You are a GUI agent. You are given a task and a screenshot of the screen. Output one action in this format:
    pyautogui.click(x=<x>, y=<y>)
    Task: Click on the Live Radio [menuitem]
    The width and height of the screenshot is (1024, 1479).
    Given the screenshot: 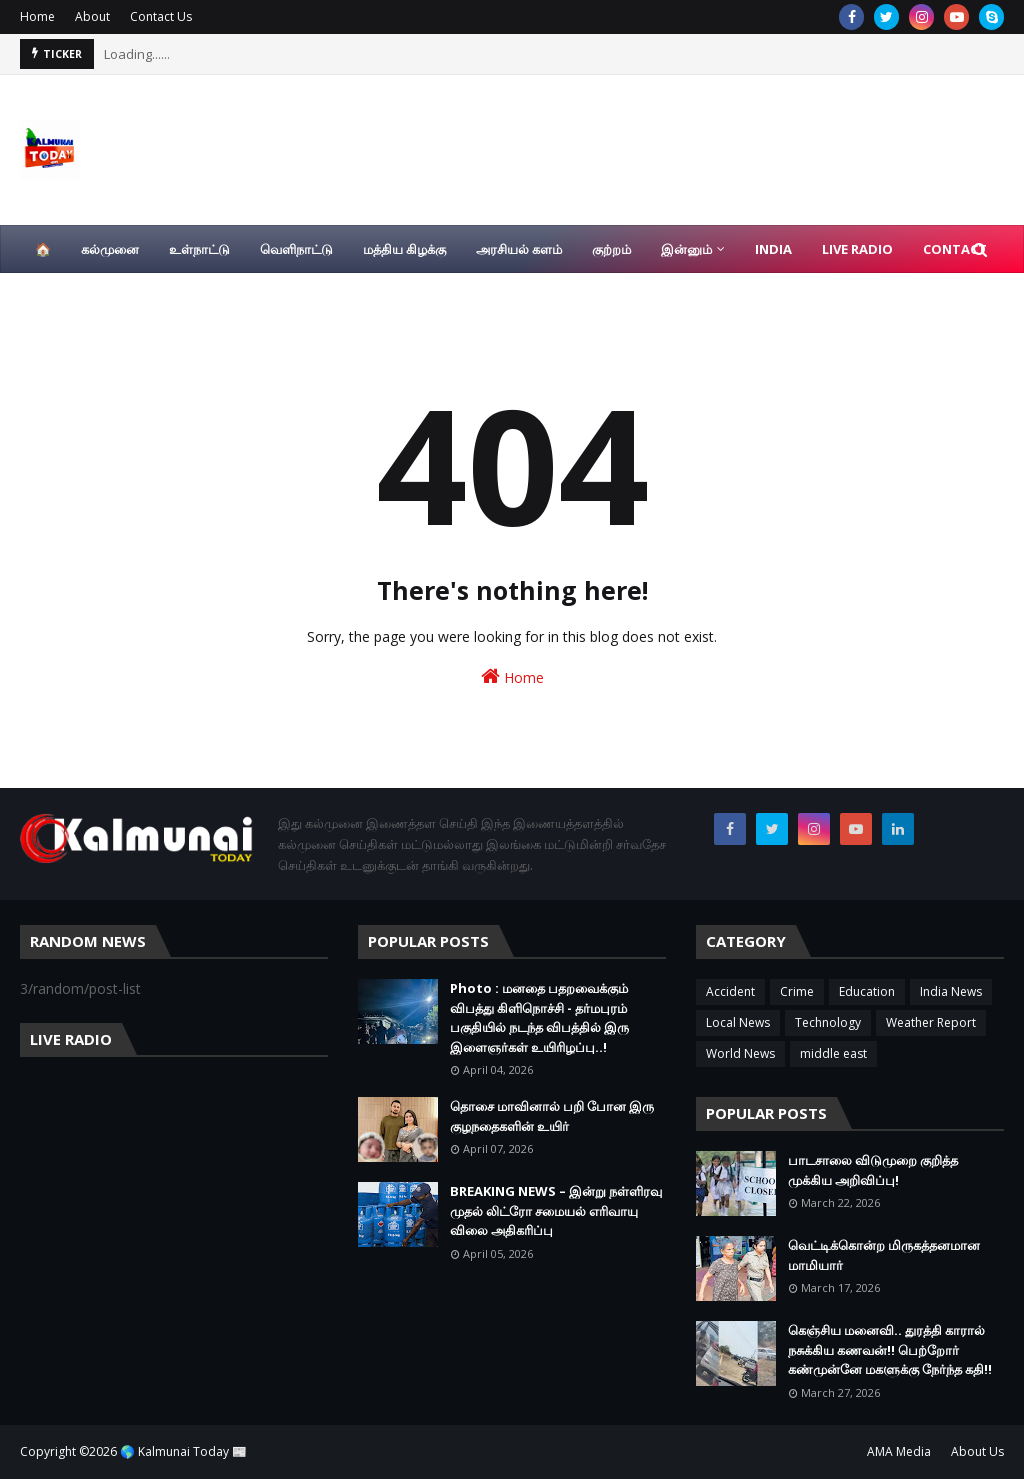 What is the action you would take?
    pyautogui.click(x=857, y=249)
    